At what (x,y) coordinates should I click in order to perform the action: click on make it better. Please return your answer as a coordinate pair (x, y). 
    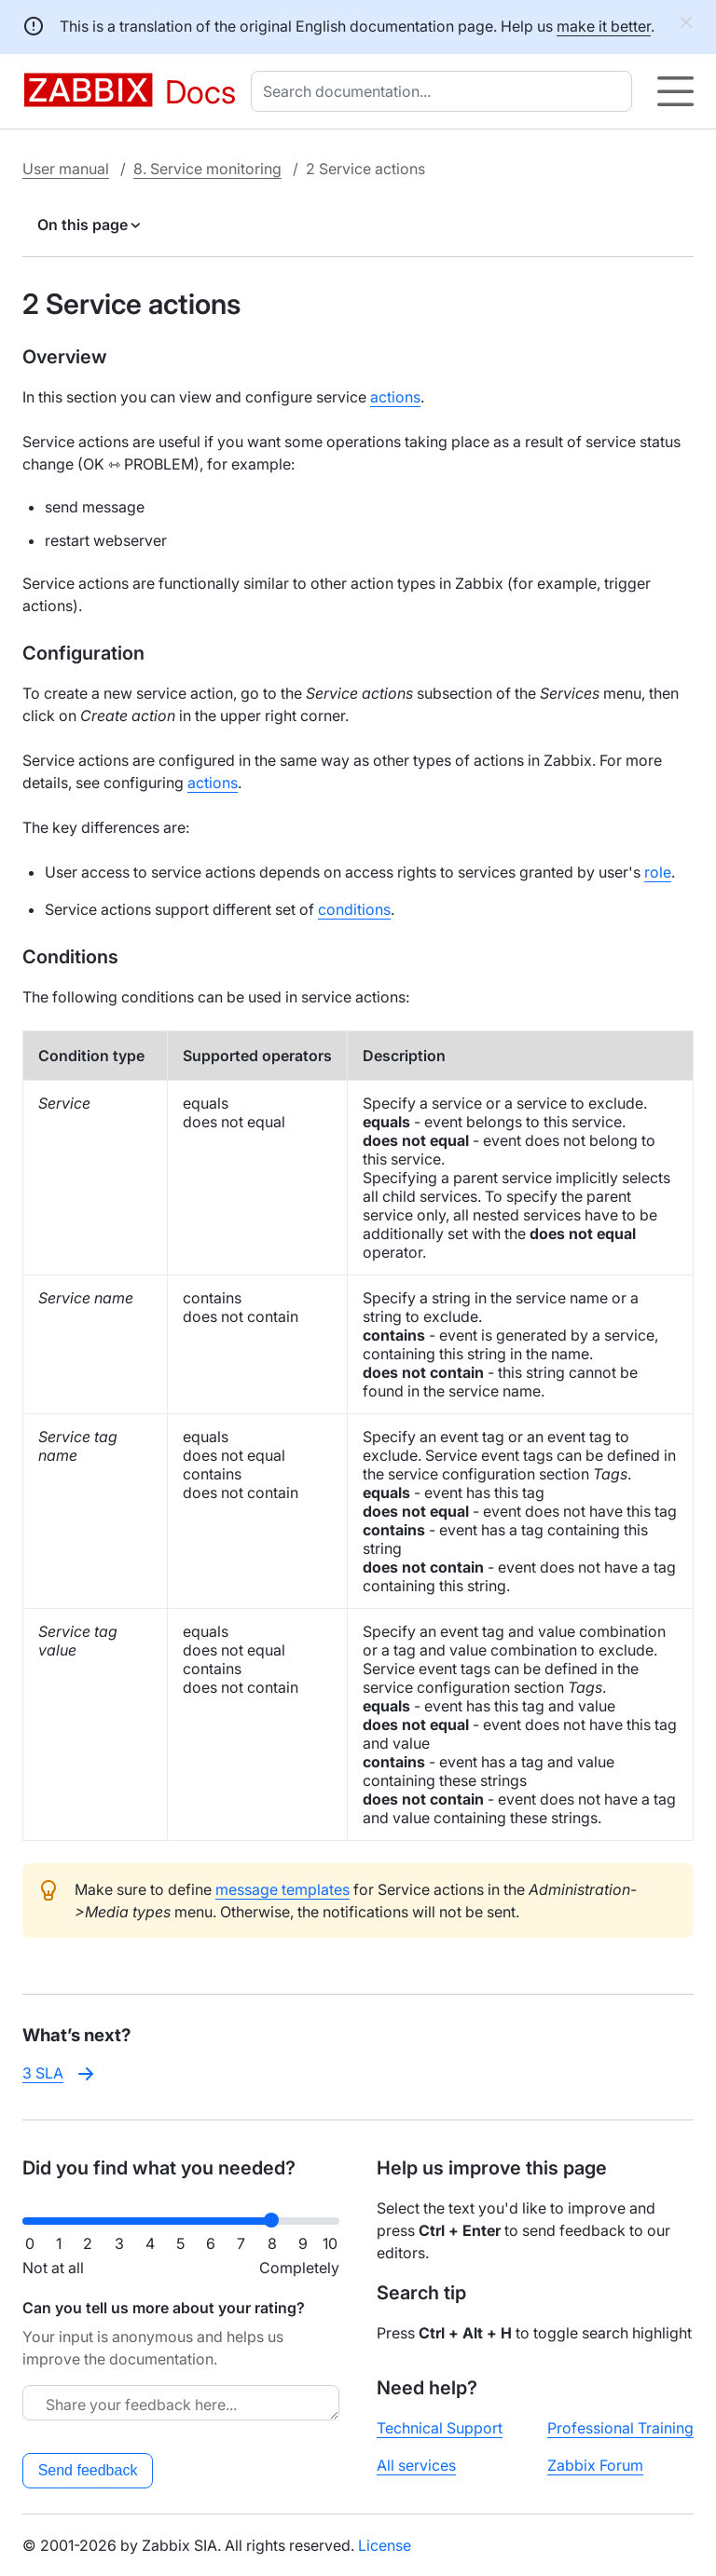
    Looking at the image, I should click on (604, 26).